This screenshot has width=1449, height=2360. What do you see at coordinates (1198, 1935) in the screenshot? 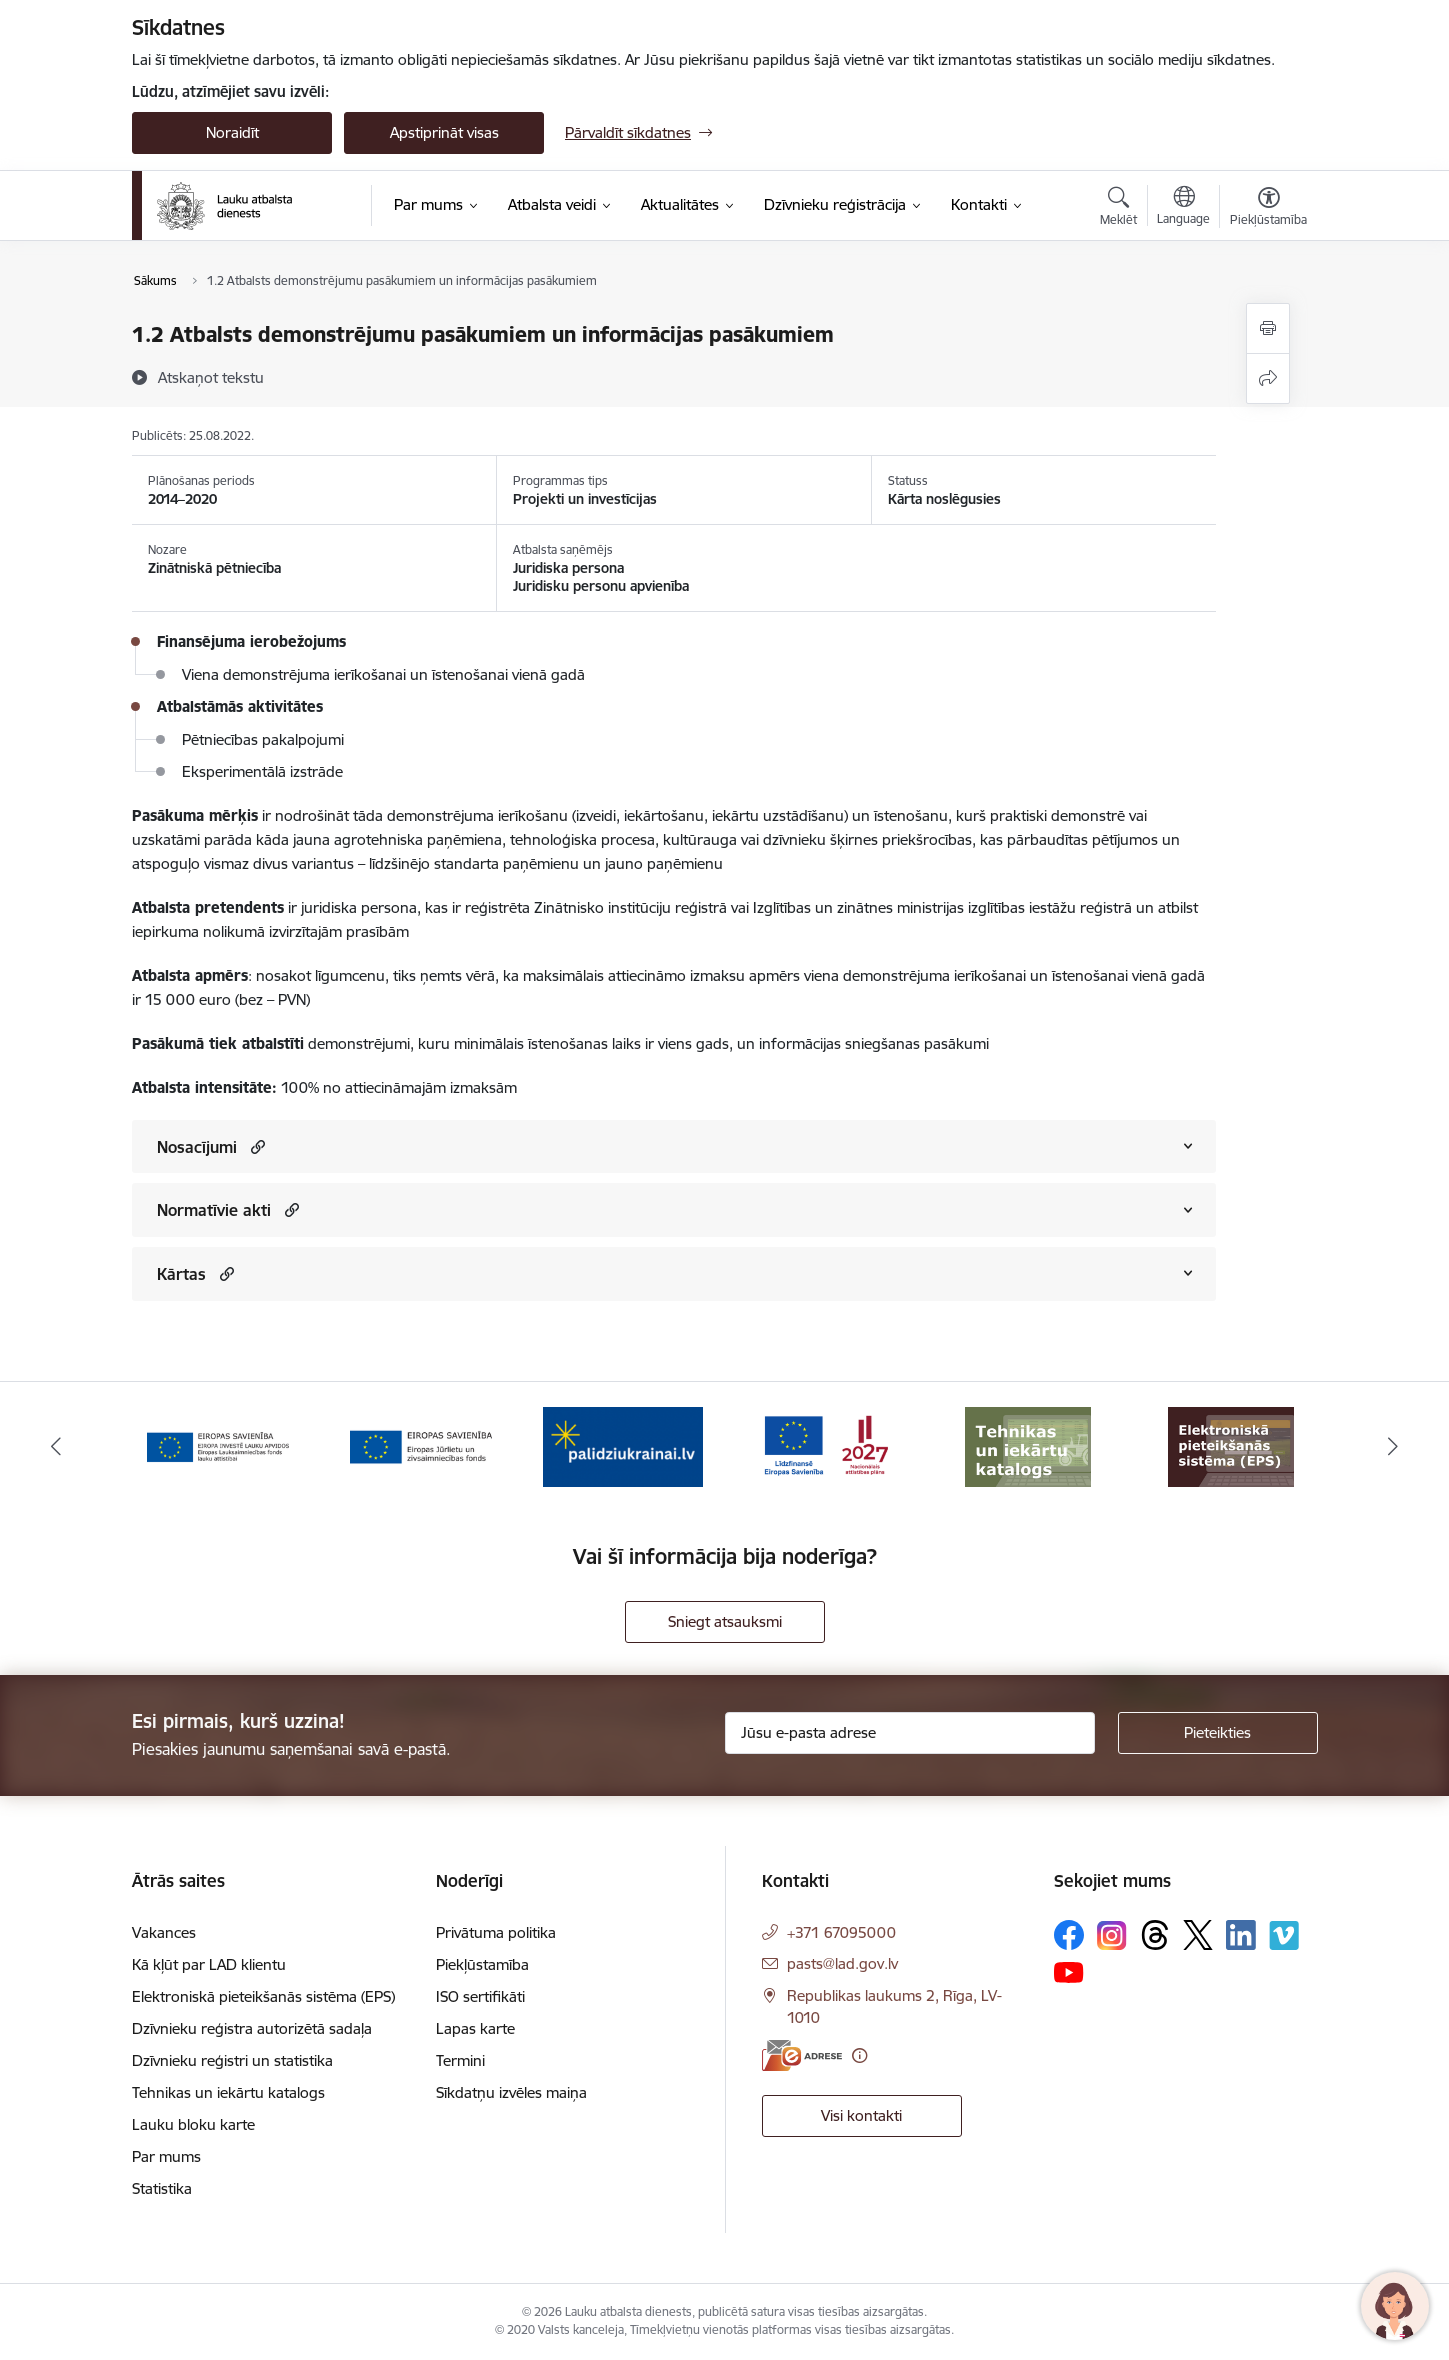
I see `[Sekojiet mums Platformā X]` at bounding box center [1198, 1935].